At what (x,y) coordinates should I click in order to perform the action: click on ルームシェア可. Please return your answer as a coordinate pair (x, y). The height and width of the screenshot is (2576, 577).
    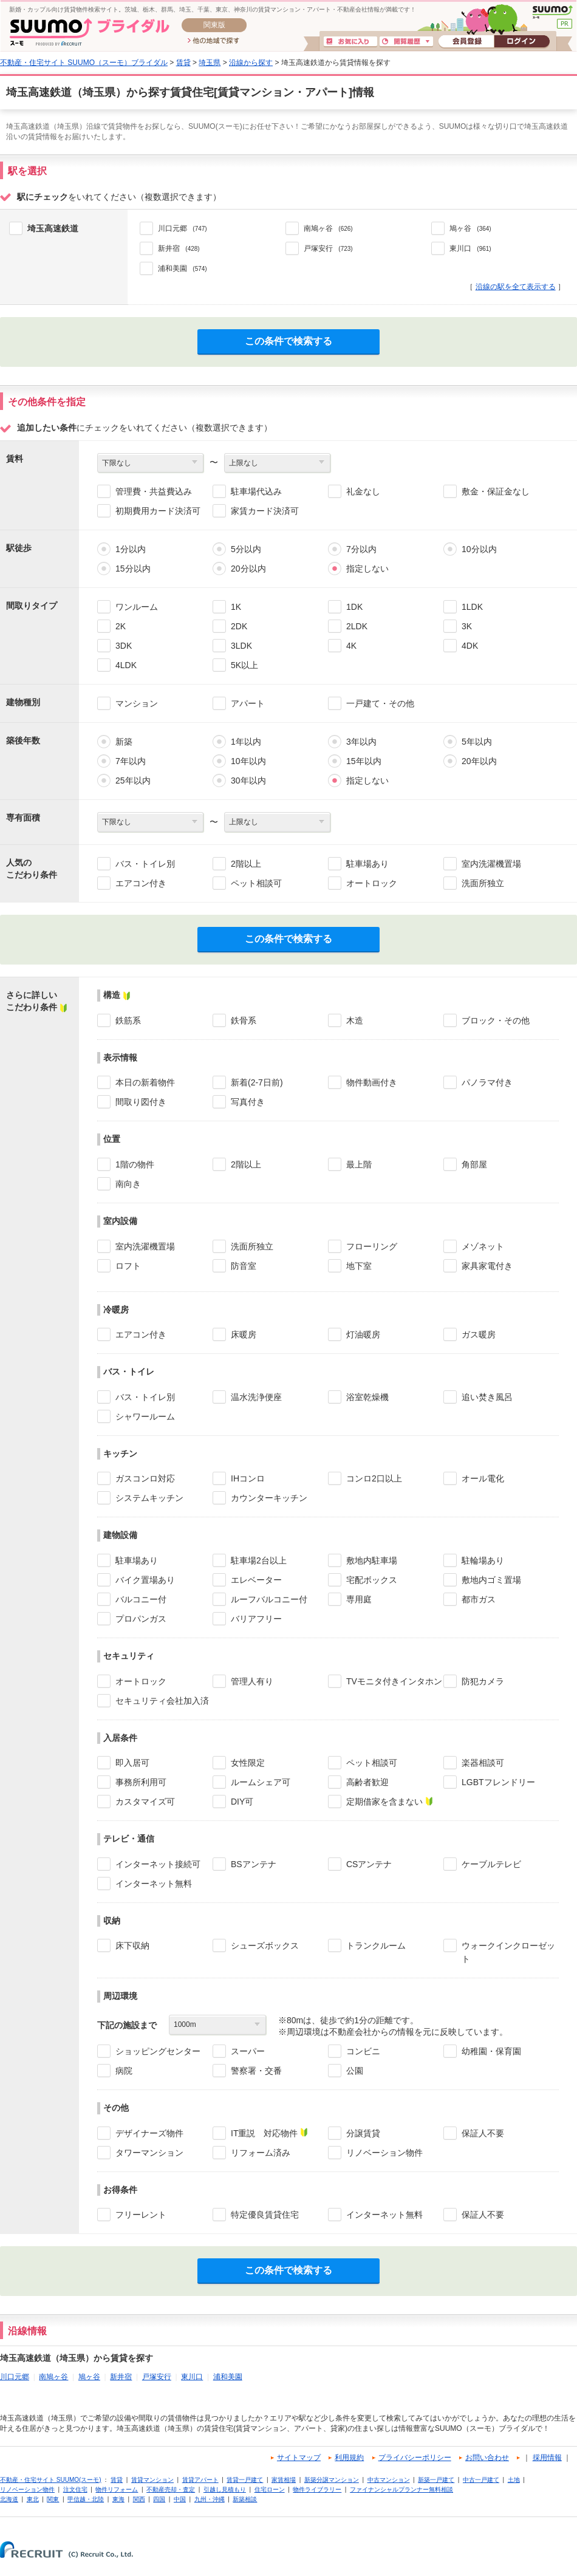
    Looking at the image, I should click on (260, 1782).